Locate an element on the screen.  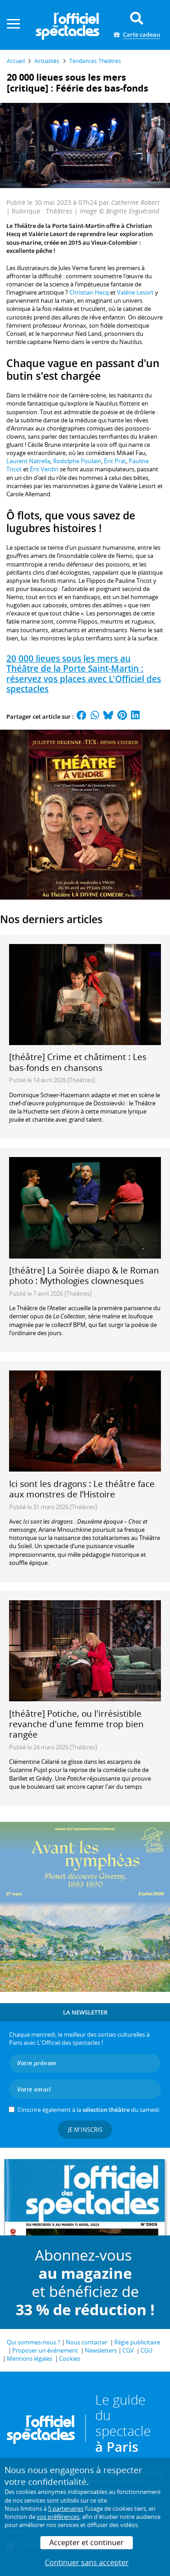
S’inscrire également à la du samedi is located at coordinates (88, 2110).